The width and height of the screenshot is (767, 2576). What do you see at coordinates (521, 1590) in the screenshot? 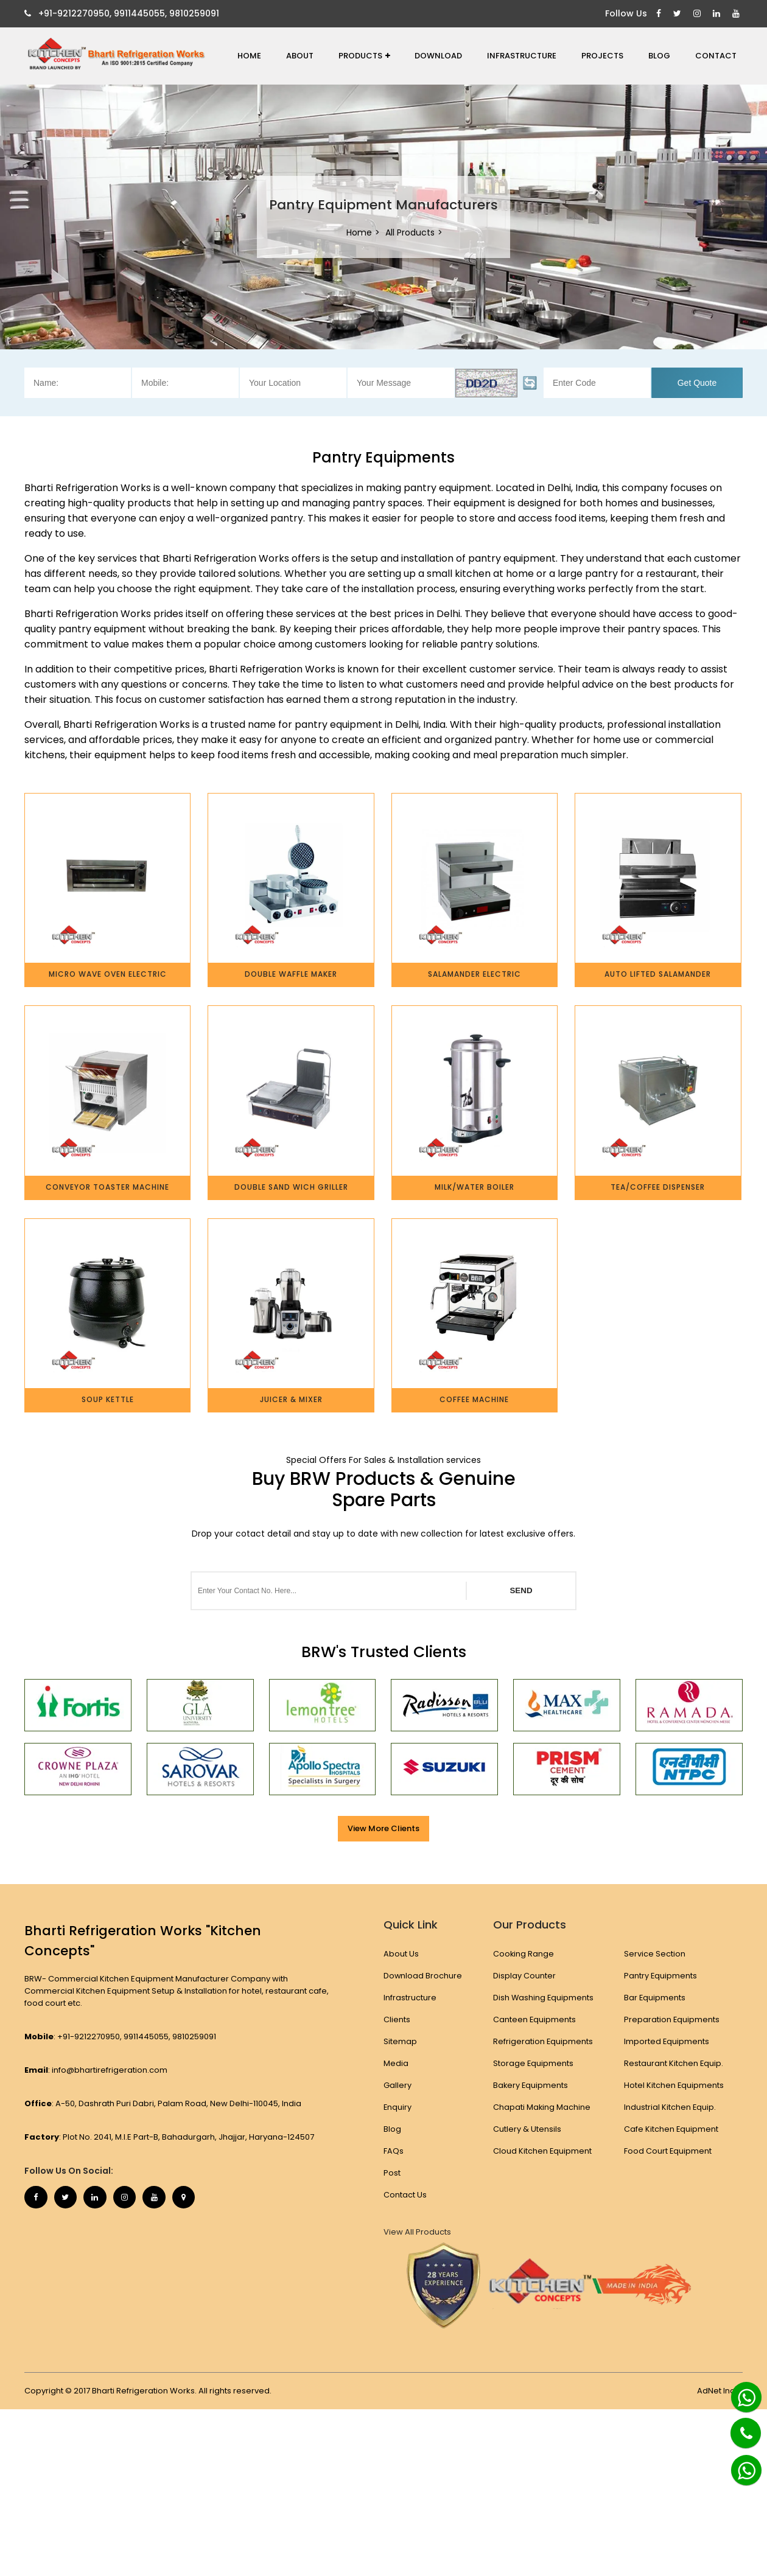
I see `SEND` at bounding box center [521, 1590].